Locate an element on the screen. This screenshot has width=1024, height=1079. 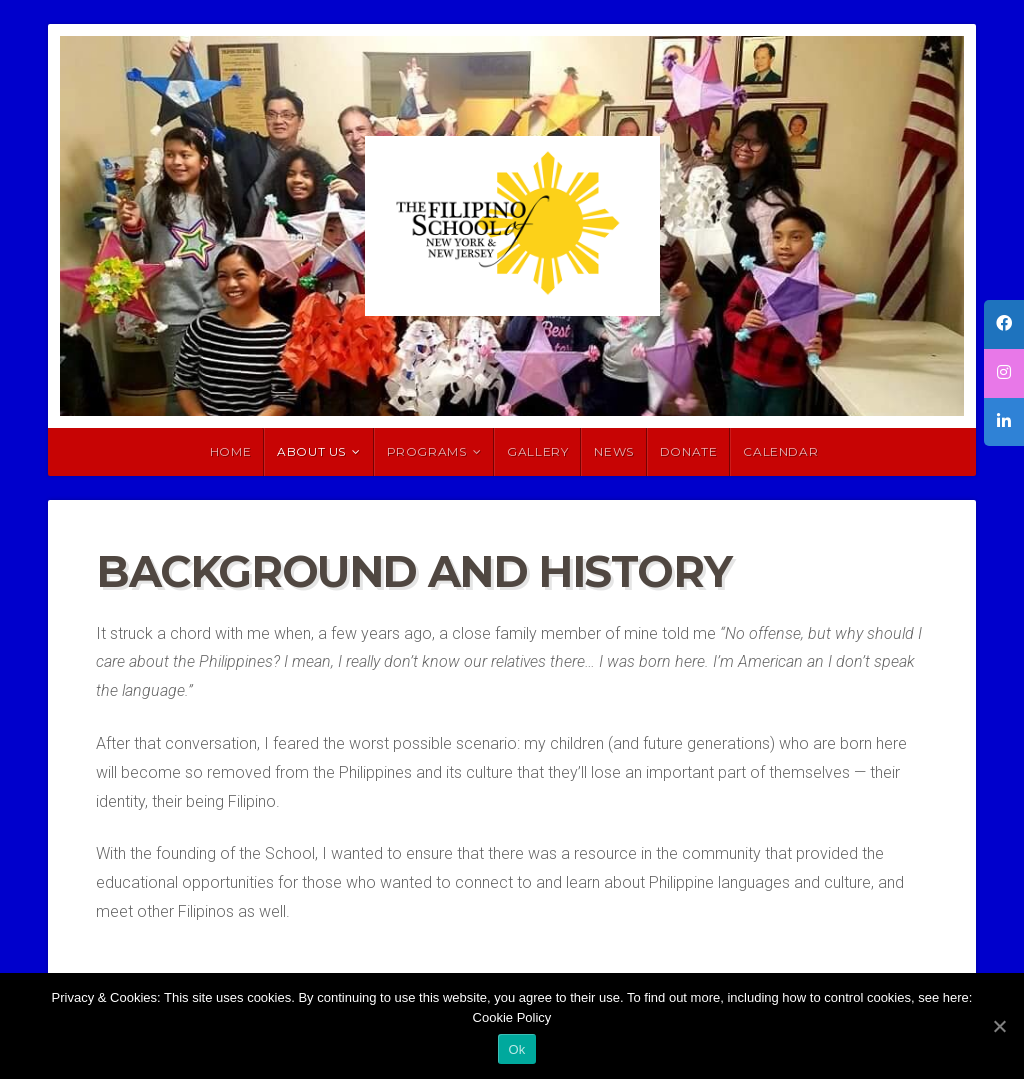
HOME is located at coordinates (230, 451).